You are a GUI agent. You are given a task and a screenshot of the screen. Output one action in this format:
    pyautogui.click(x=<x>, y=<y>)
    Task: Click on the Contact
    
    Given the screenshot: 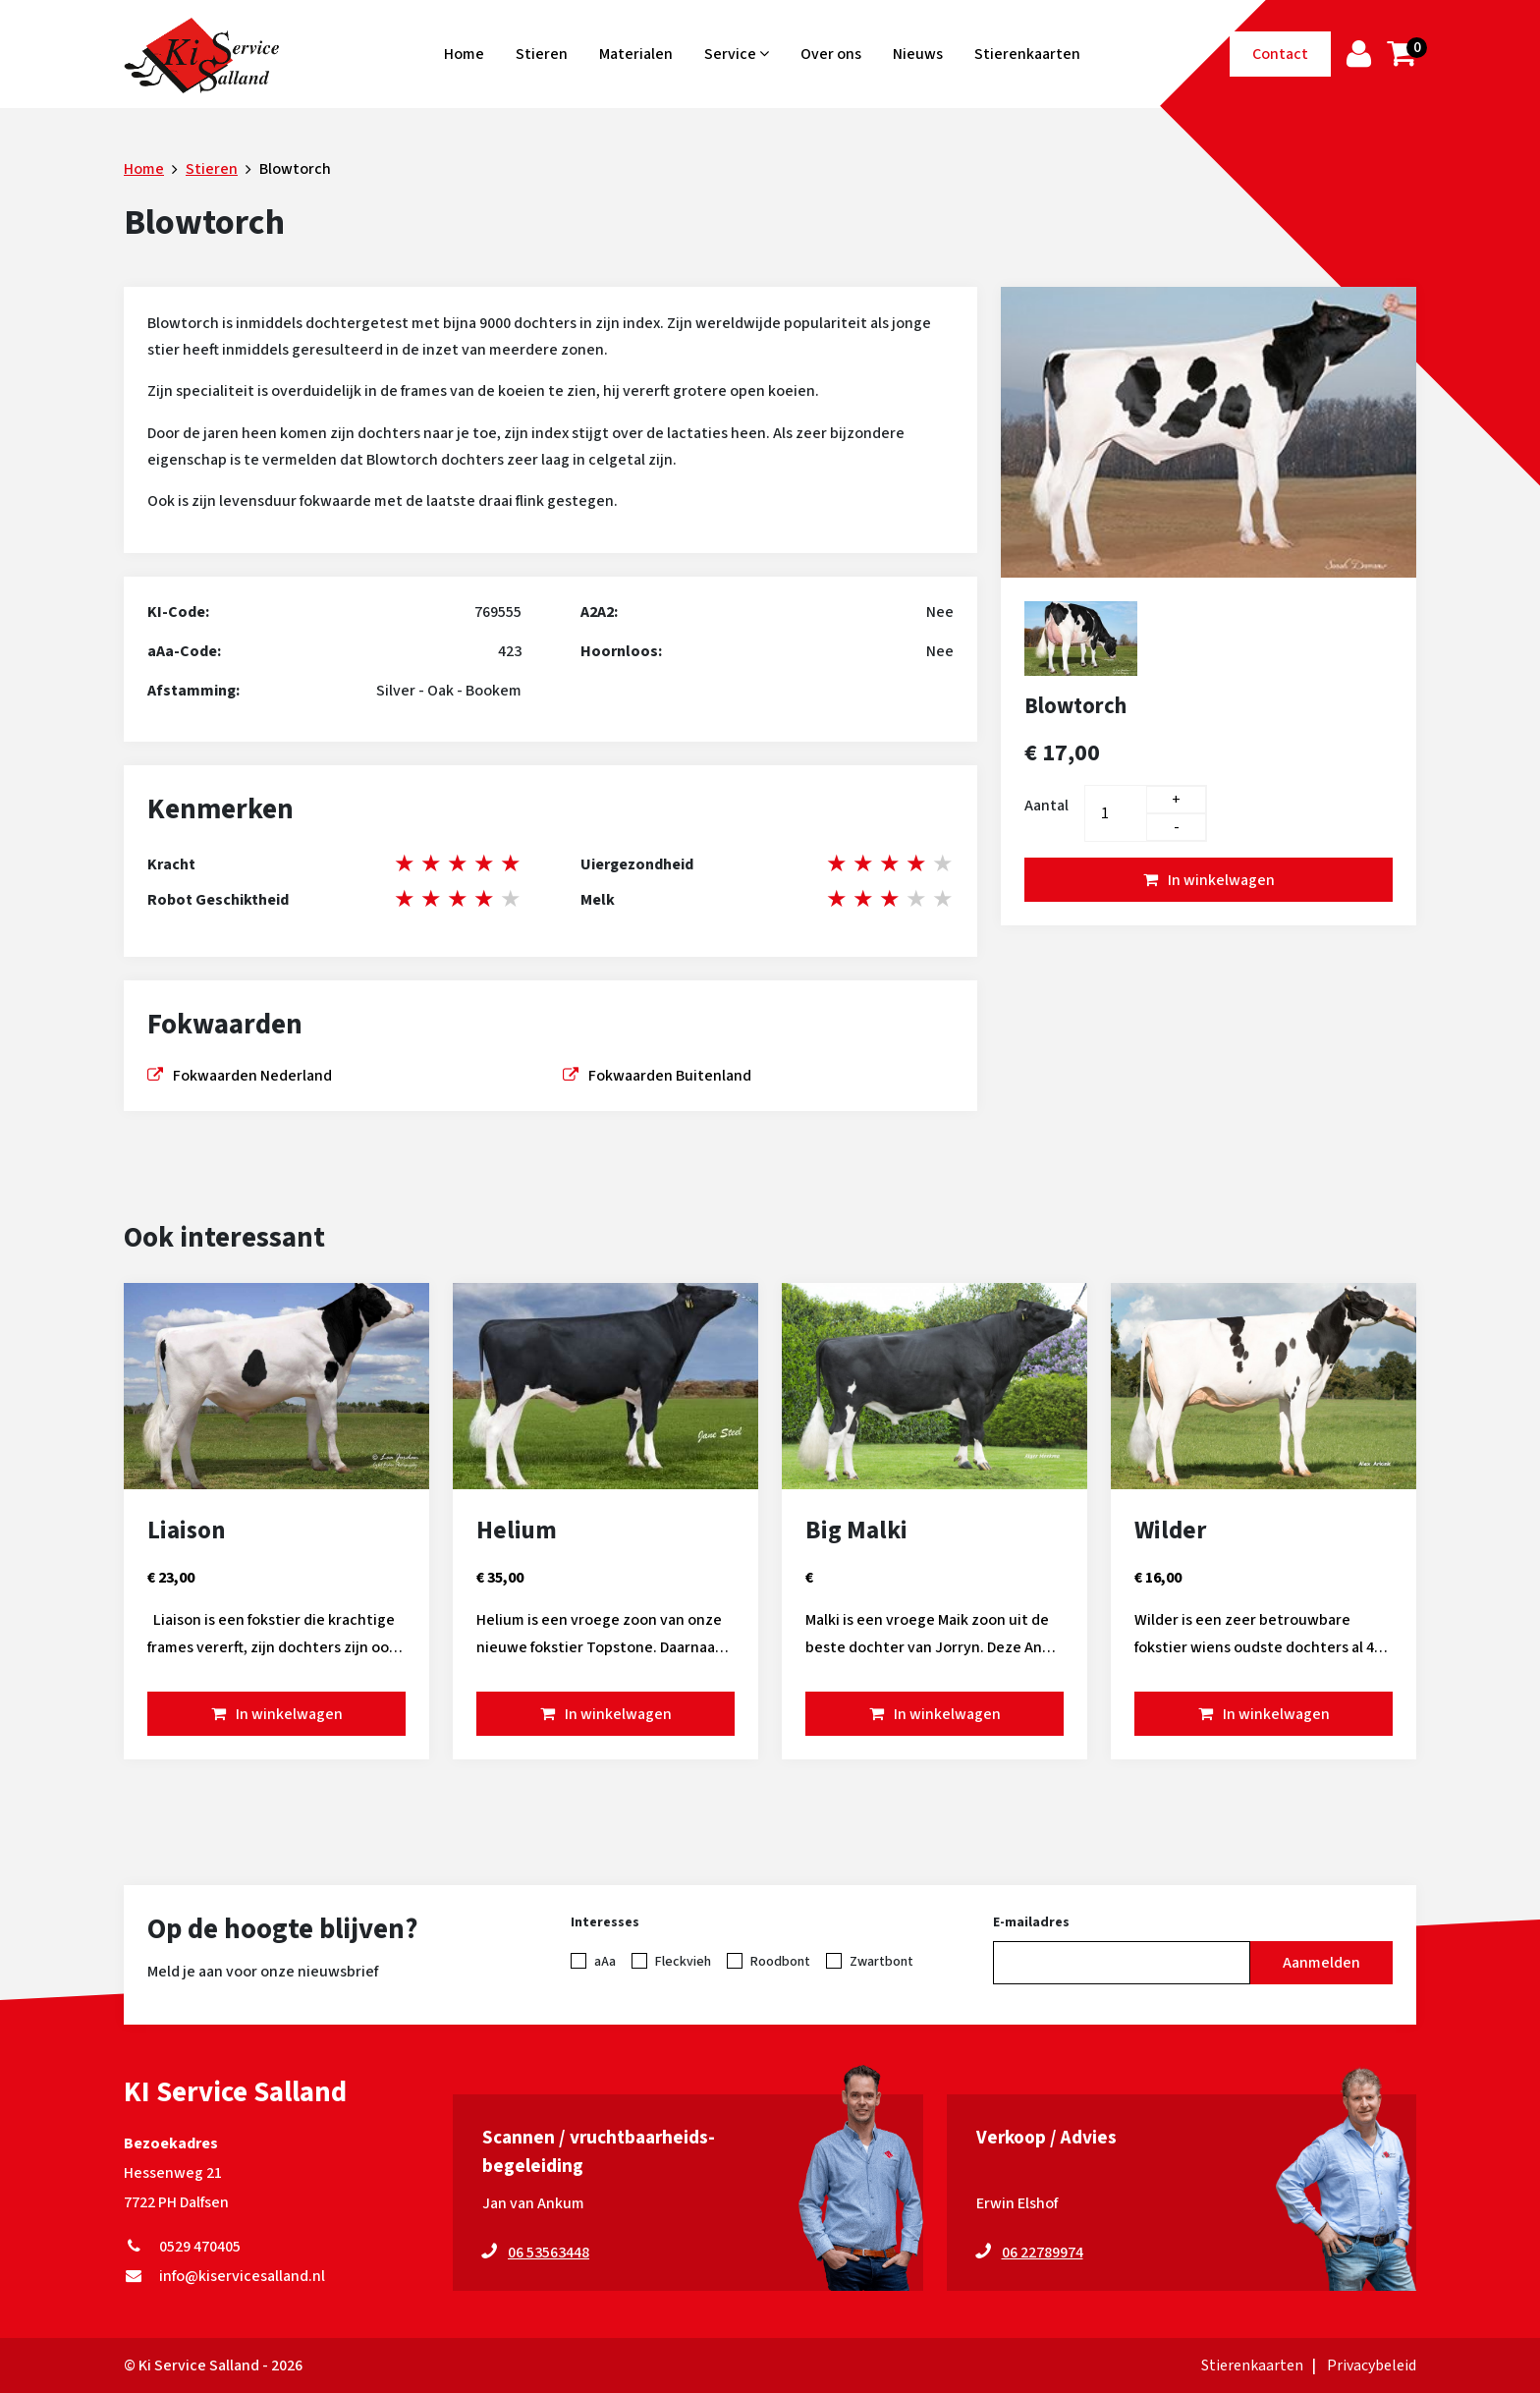 What is the action you would take?
    pyautogui.click(x=1280, y=54)
    